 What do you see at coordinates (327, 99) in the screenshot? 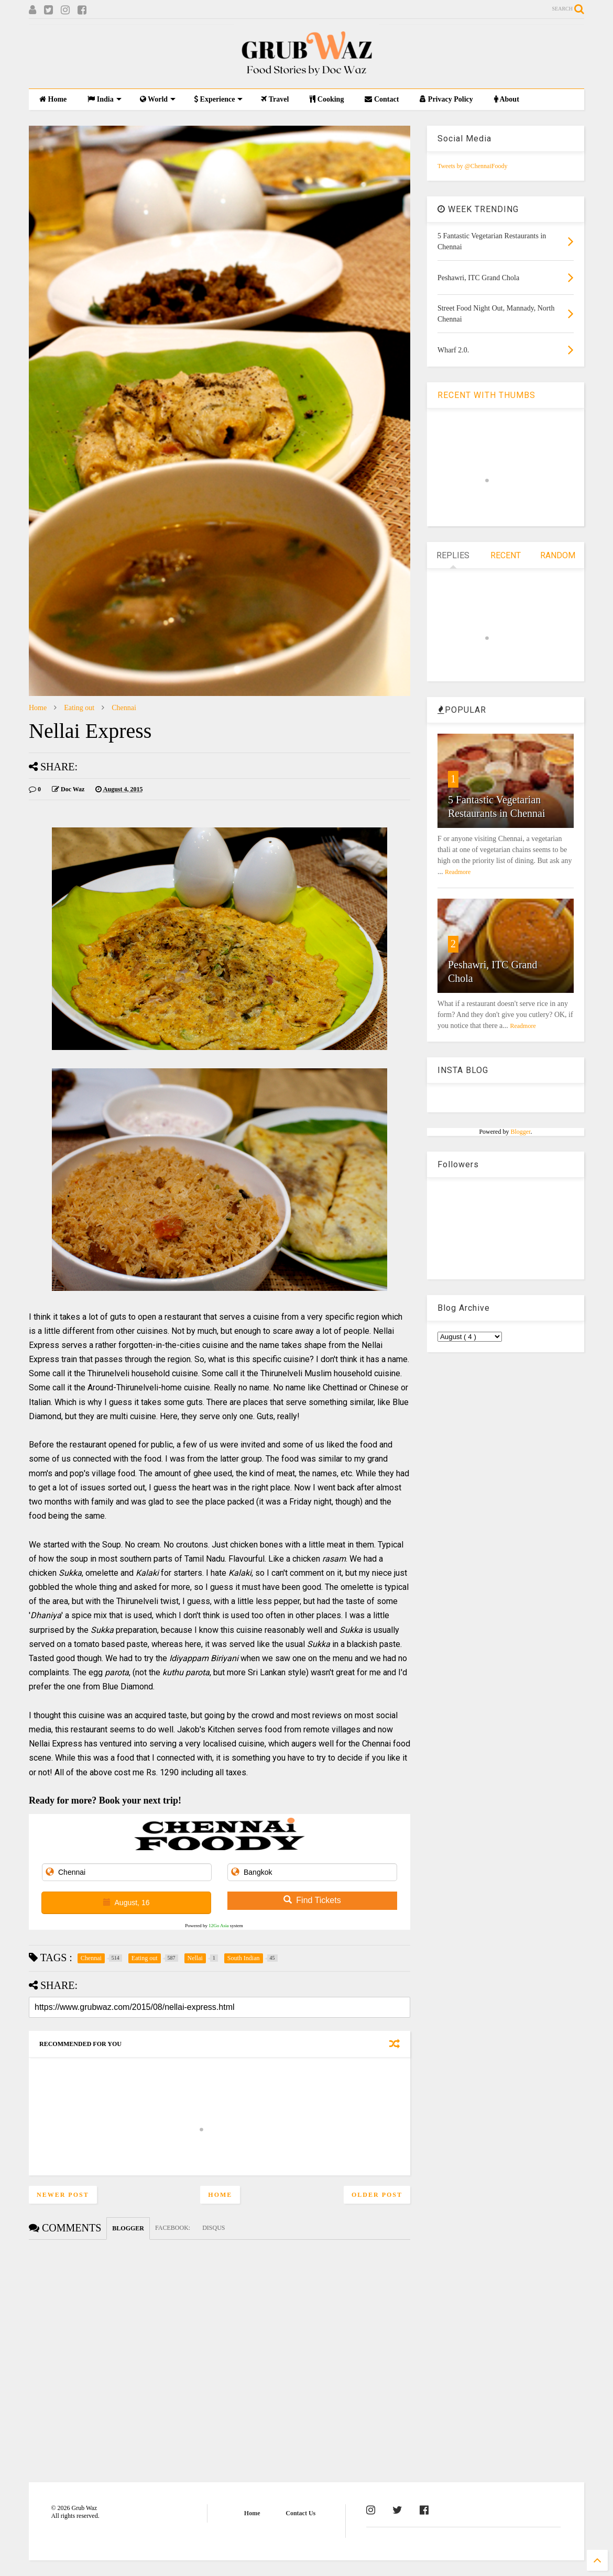
I see `Cooking` at bounding box center [327, 99].